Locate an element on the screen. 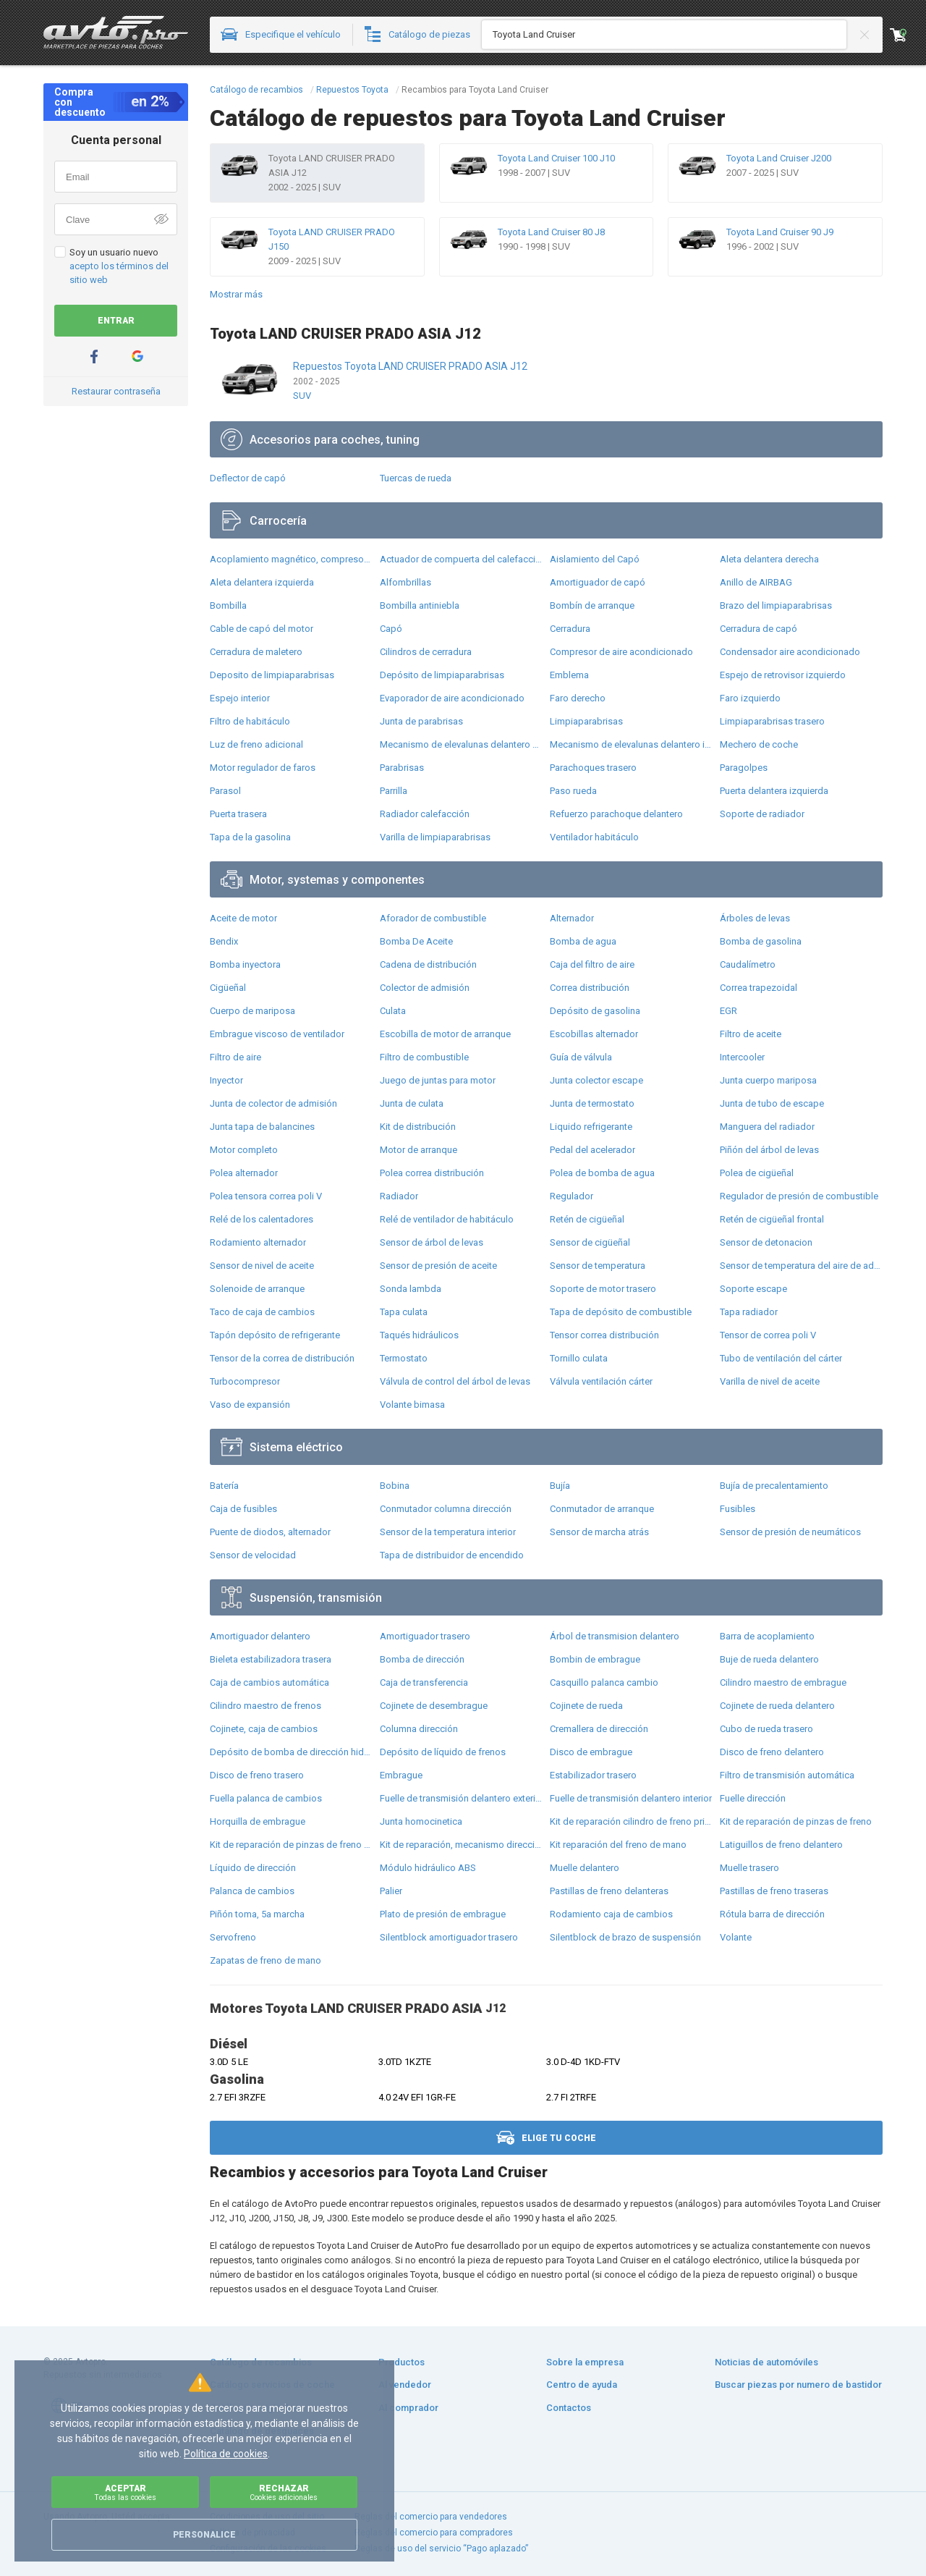 The width and height of the screenshot is (926, 2576). Tapa de distribuidor de encendido is located at coordinates (452, 1555).